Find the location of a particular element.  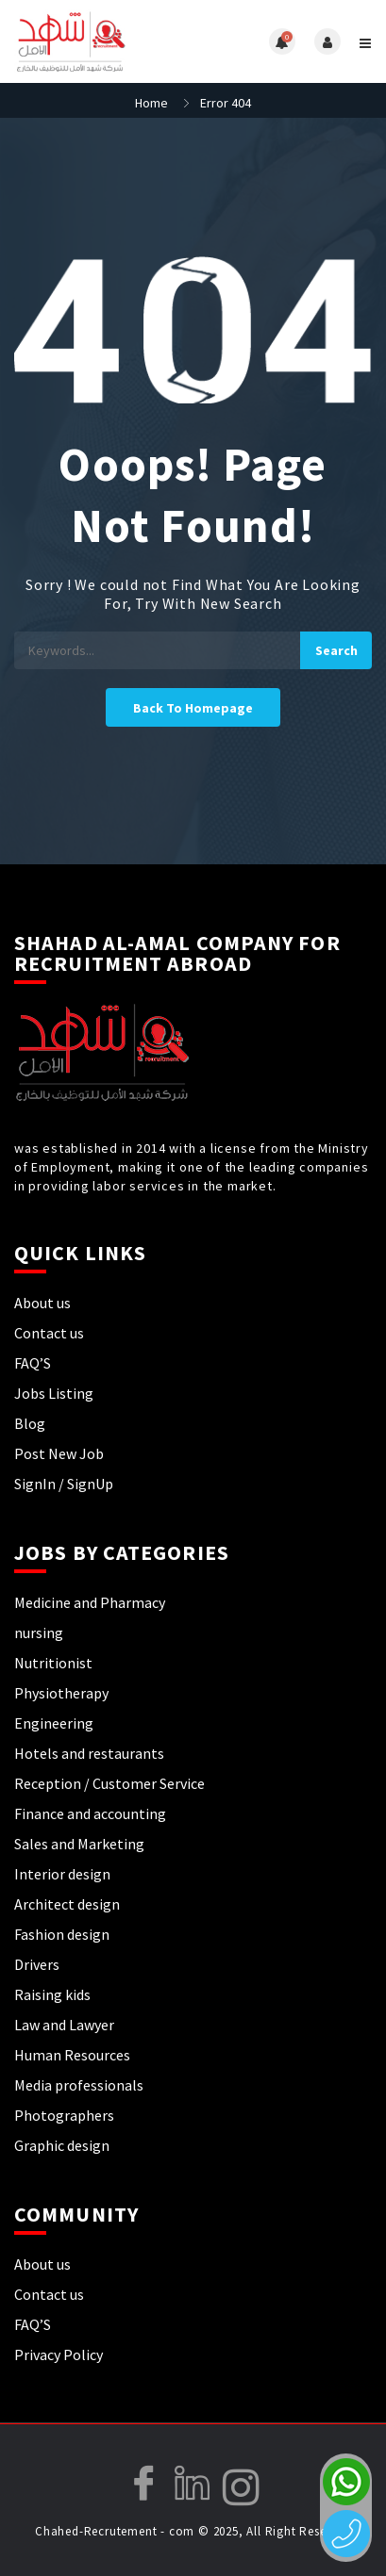

Home is located at coordinates (151, 102).